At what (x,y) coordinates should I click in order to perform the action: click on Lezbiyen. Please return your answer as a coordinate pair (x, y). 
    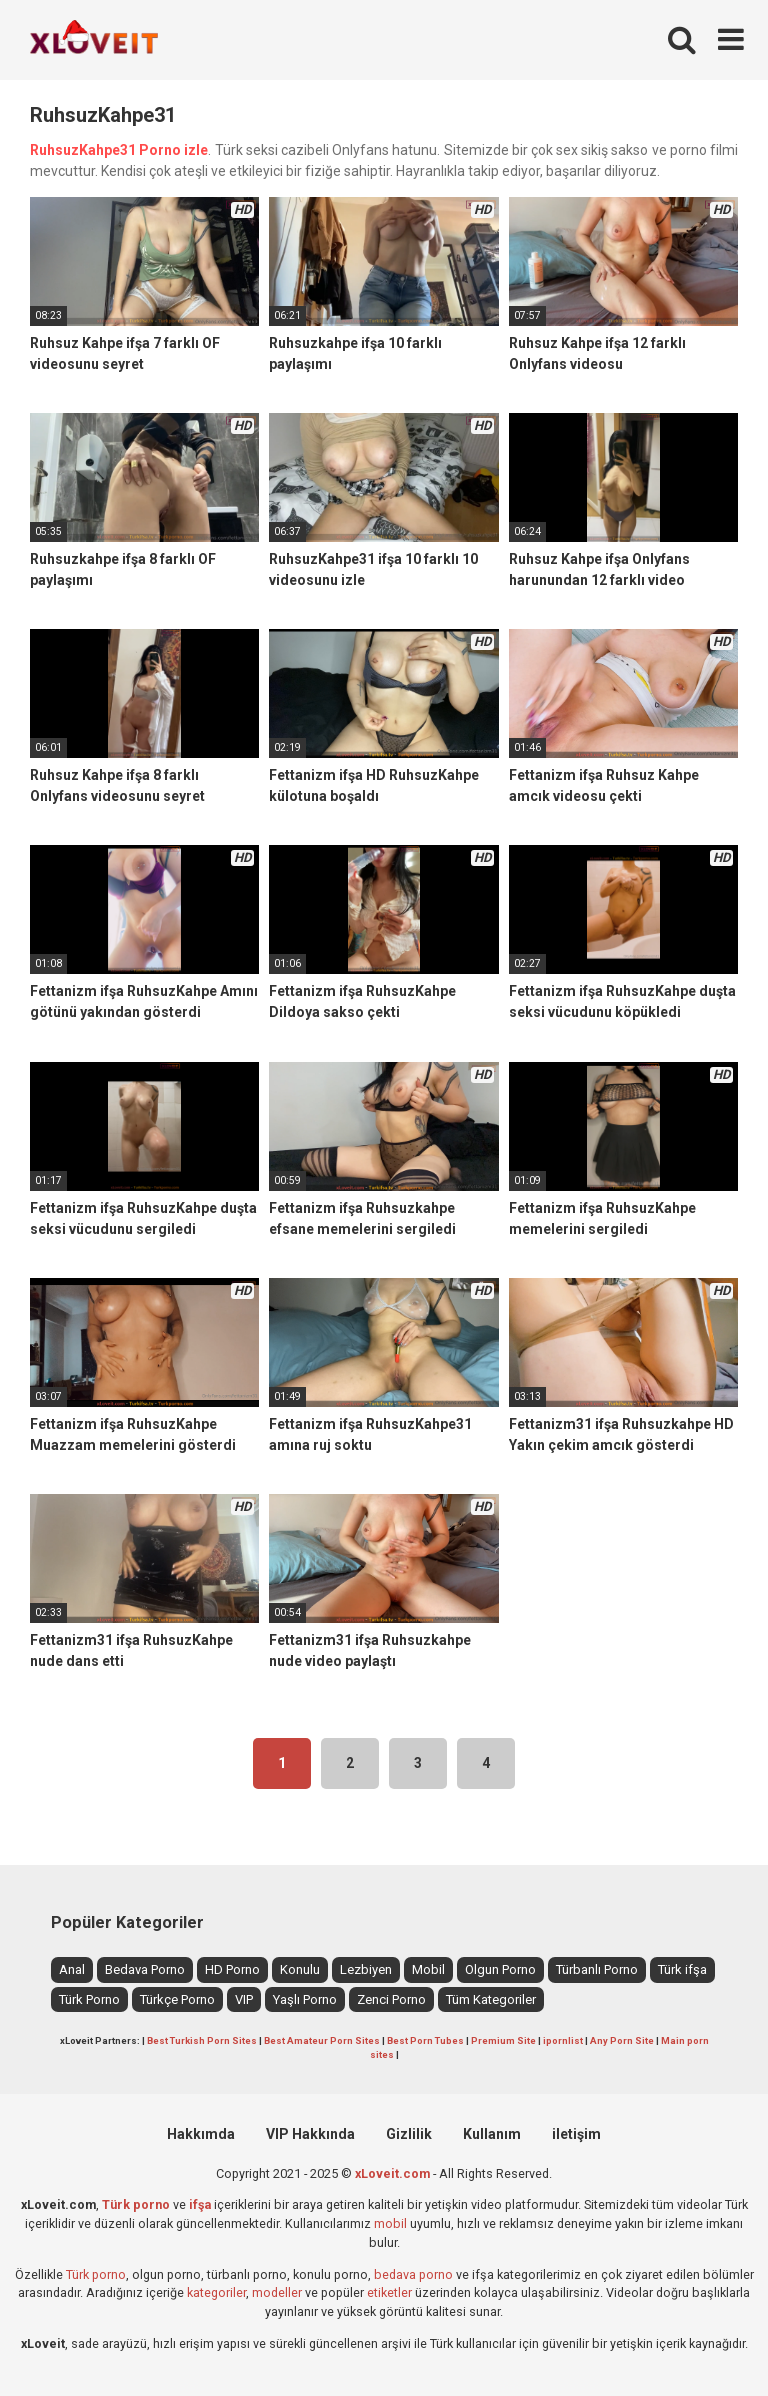
    Looking at the image, I should click on (366, 1969).